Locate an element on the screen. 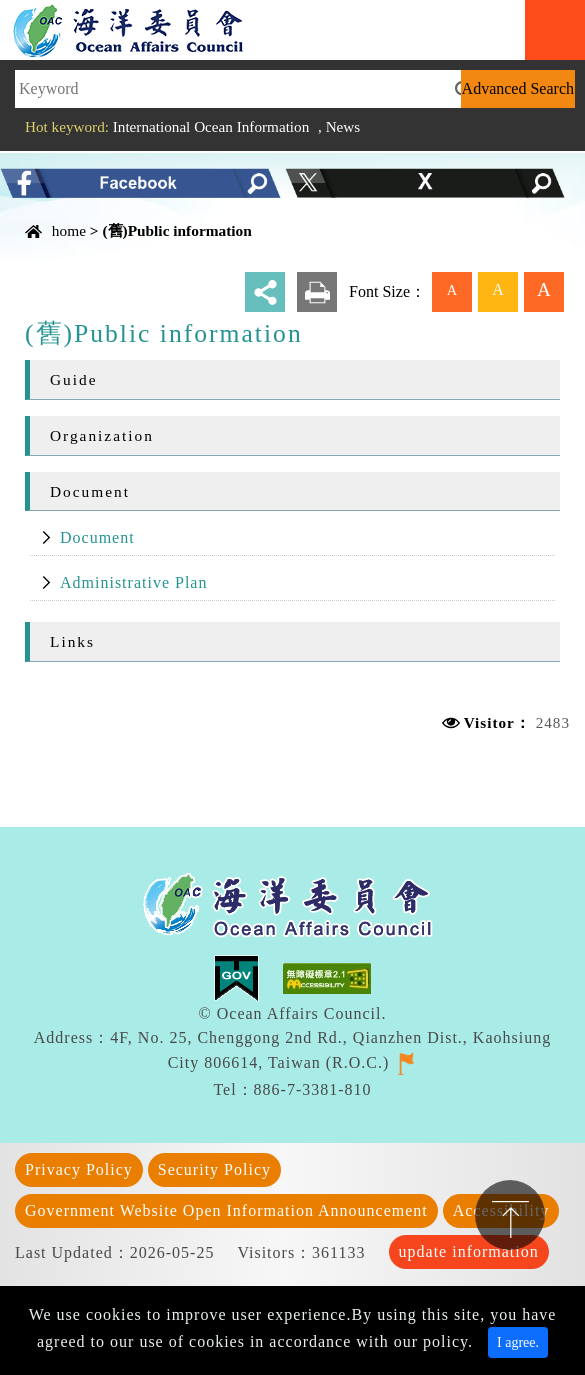 The height and width of the screenshot is (1375, 585). Privacy Policy is located at coordinates (79, 1169).